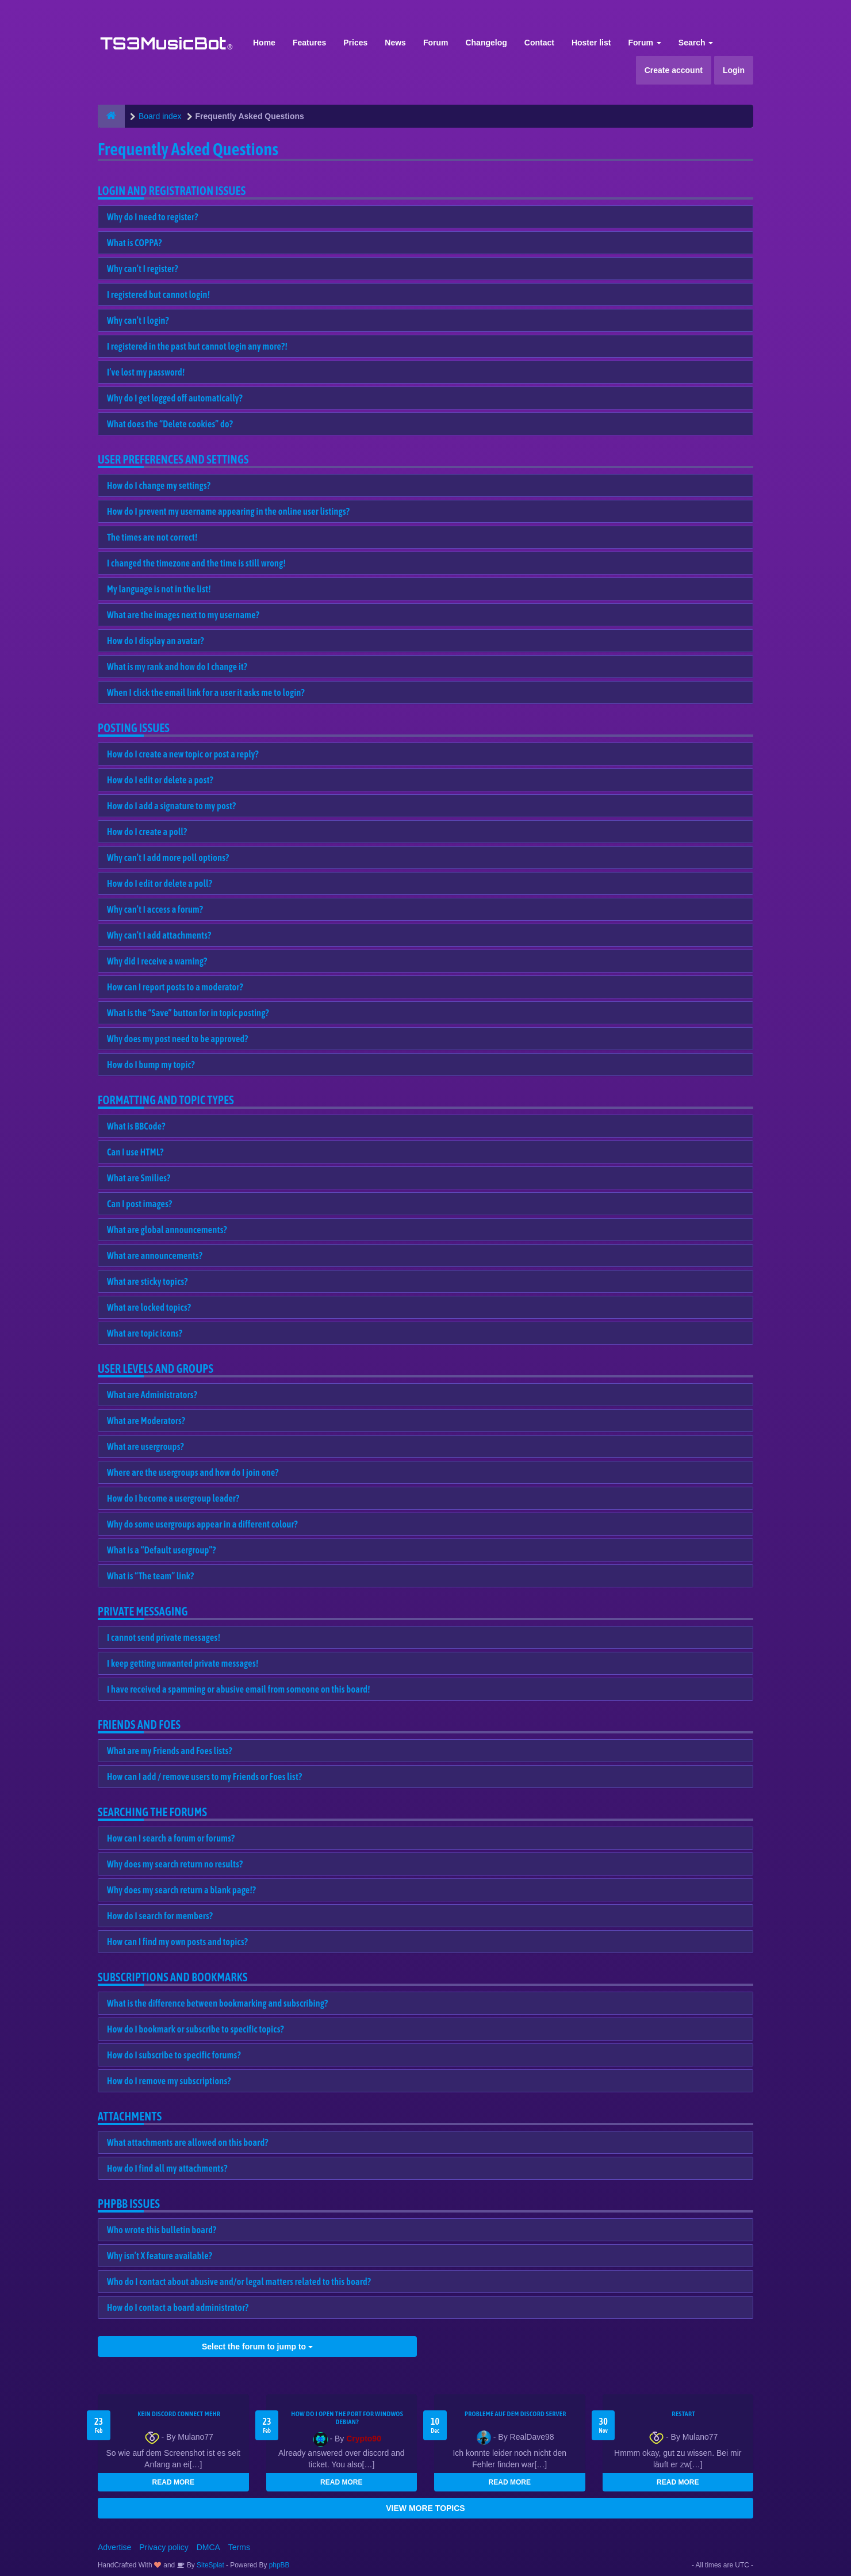 This screenshot has height=2576, width=851. What do you see at coordinates (168, 857) in the screenshot?
I see `Why can’t I add more poll options?` at bounding box center [168, 857].